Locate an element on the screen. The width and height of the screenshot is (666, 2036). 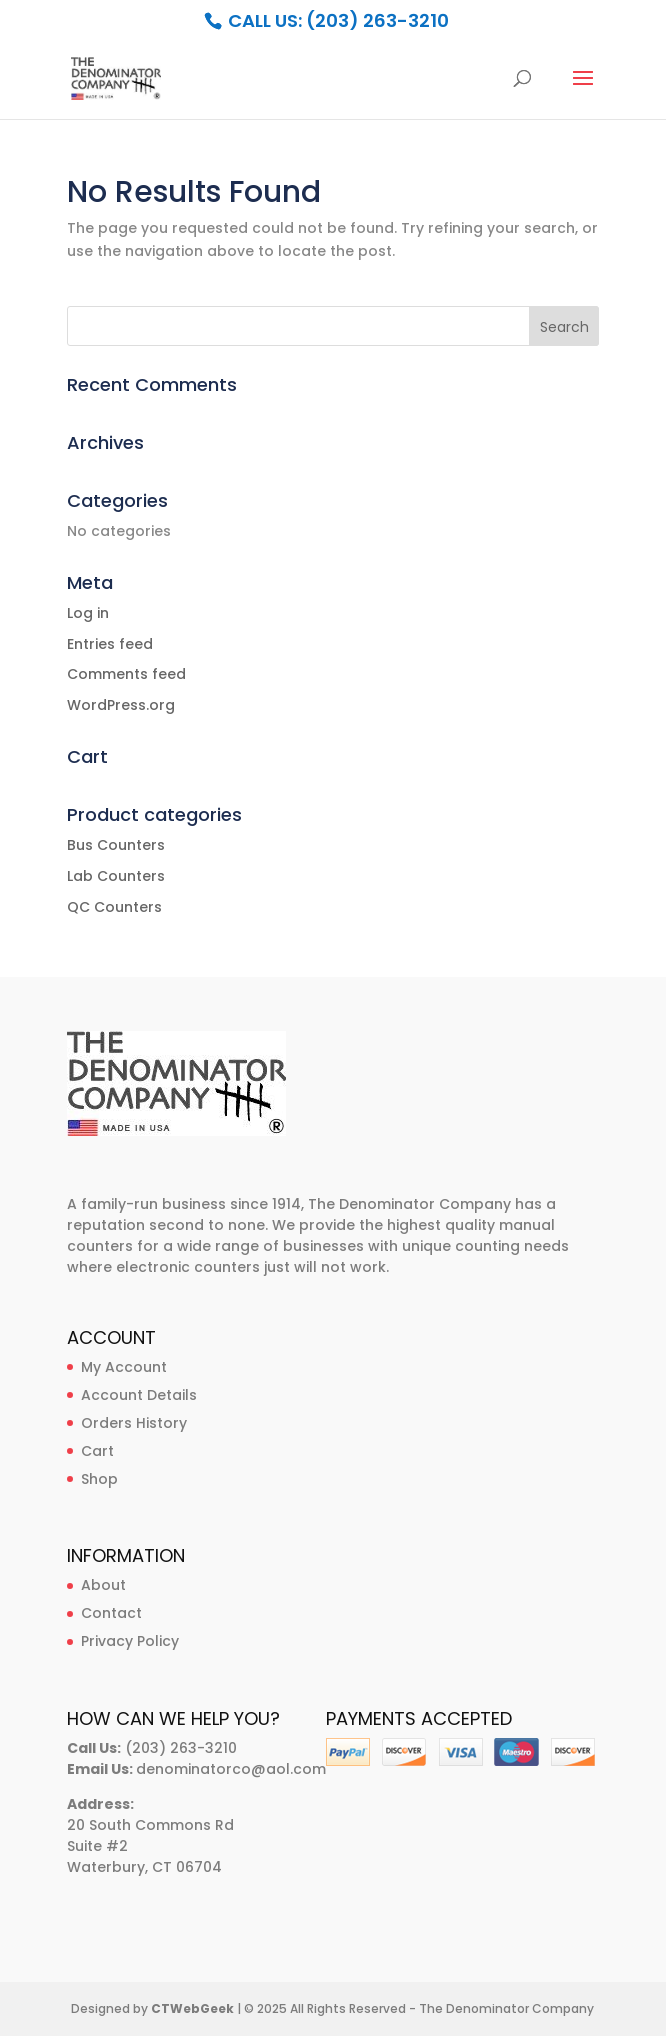
Log in is located at coordinates (88, 613).